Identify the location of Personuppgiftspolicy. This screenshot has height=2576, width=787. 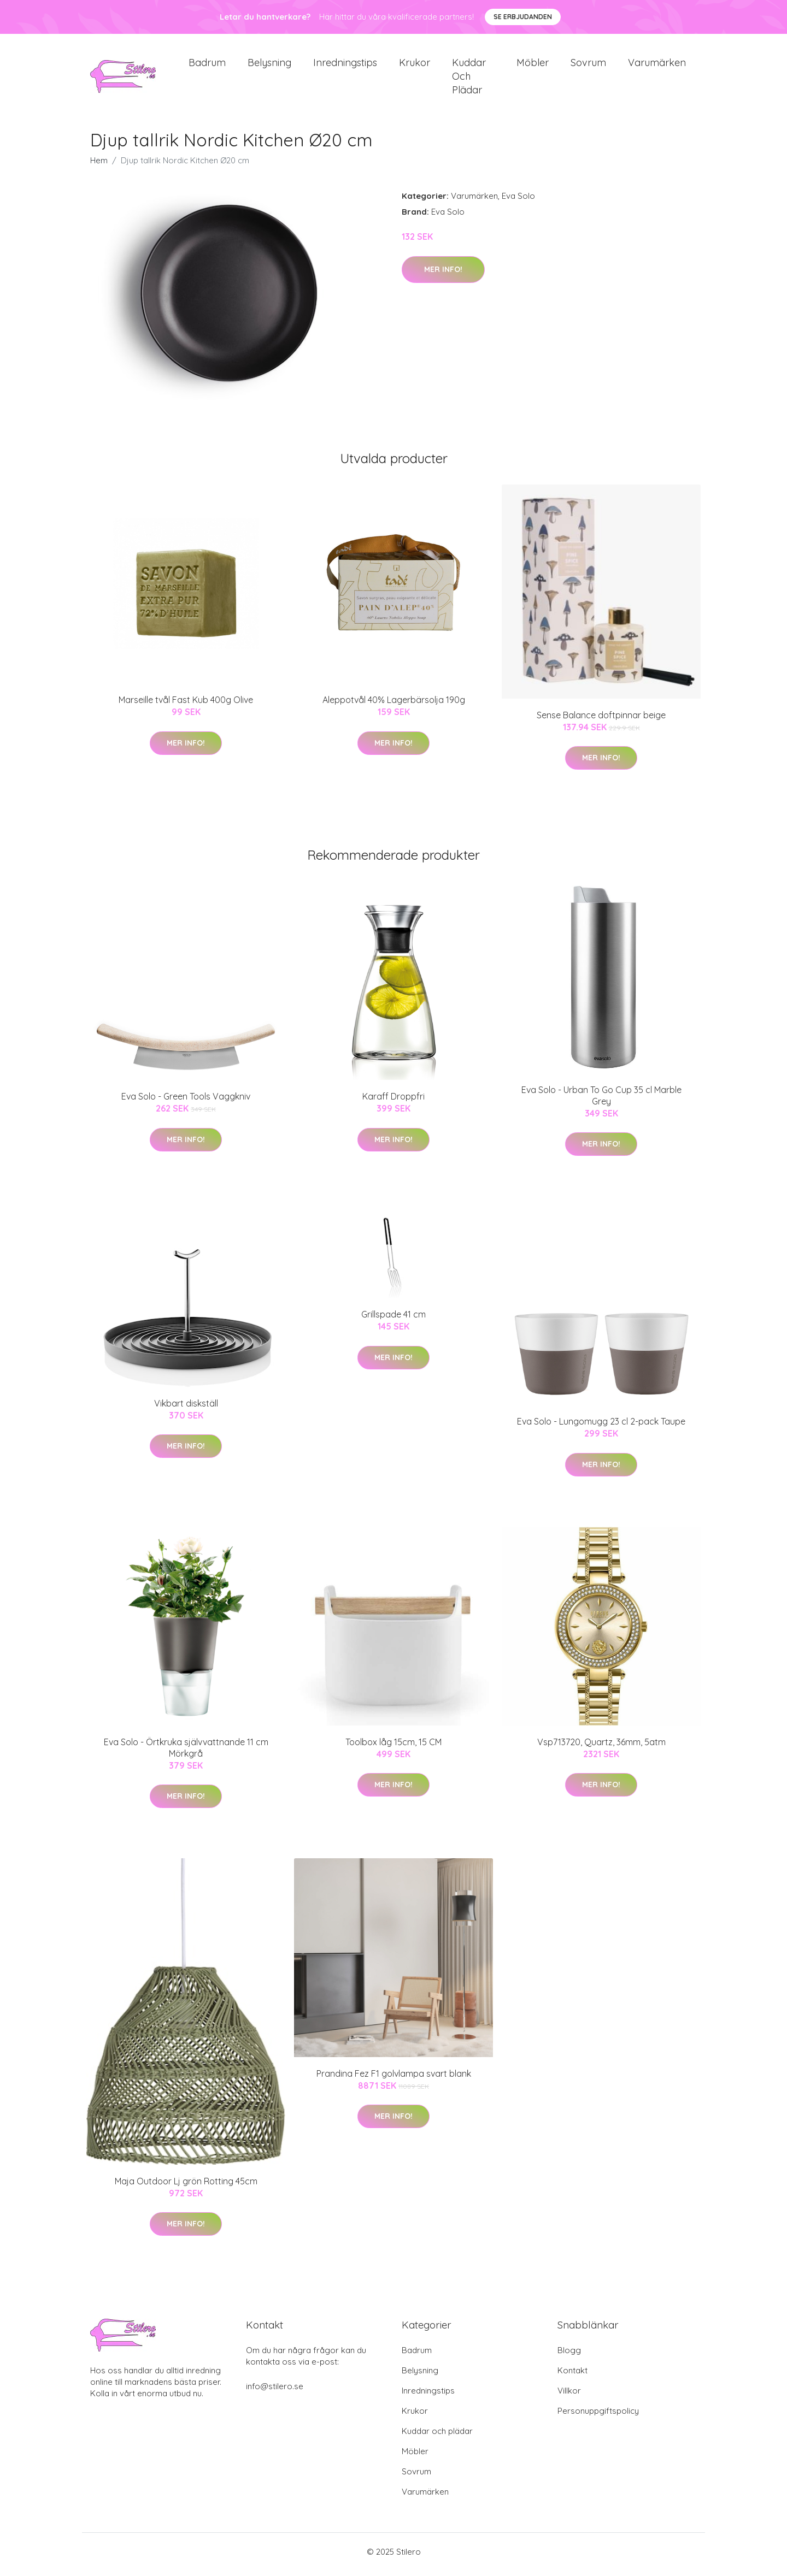
(598, 2416).